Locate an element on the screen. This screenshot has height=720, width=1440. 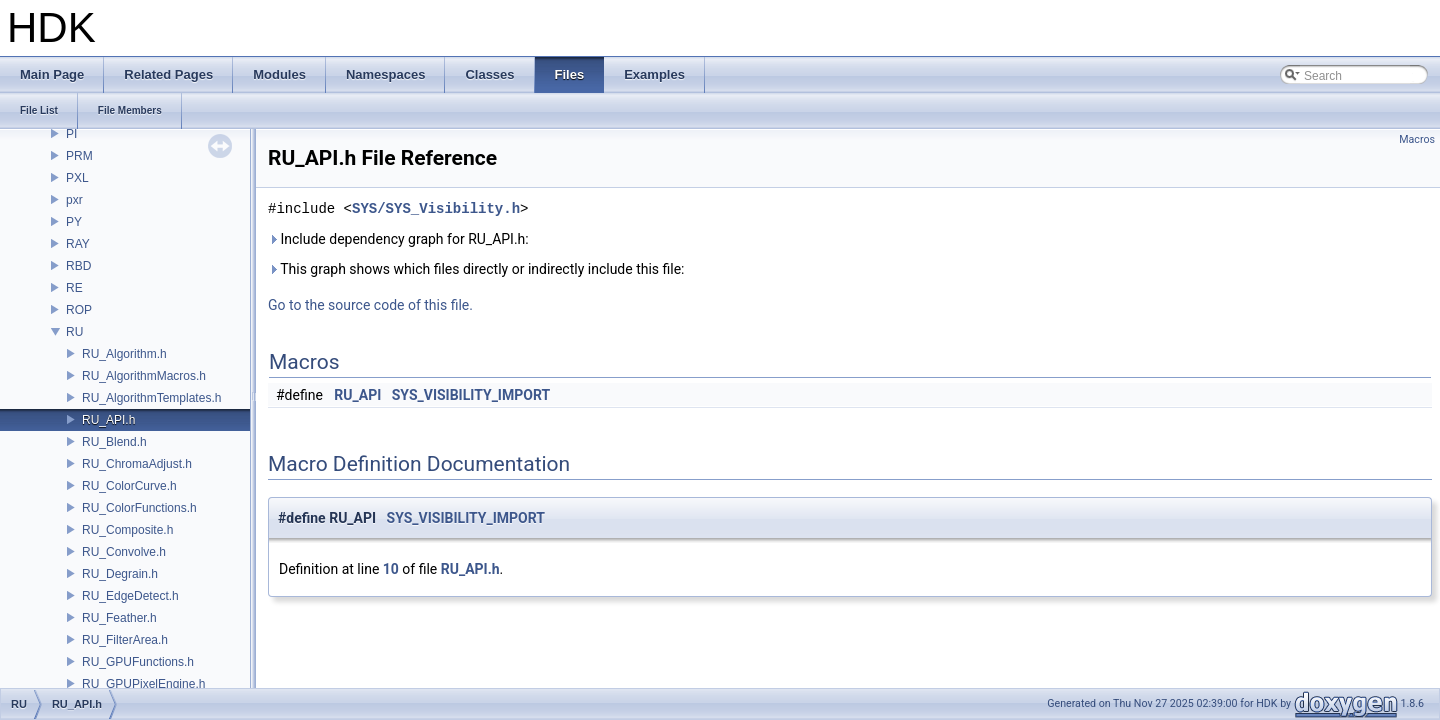
RE is located at coordinates (74, 288).